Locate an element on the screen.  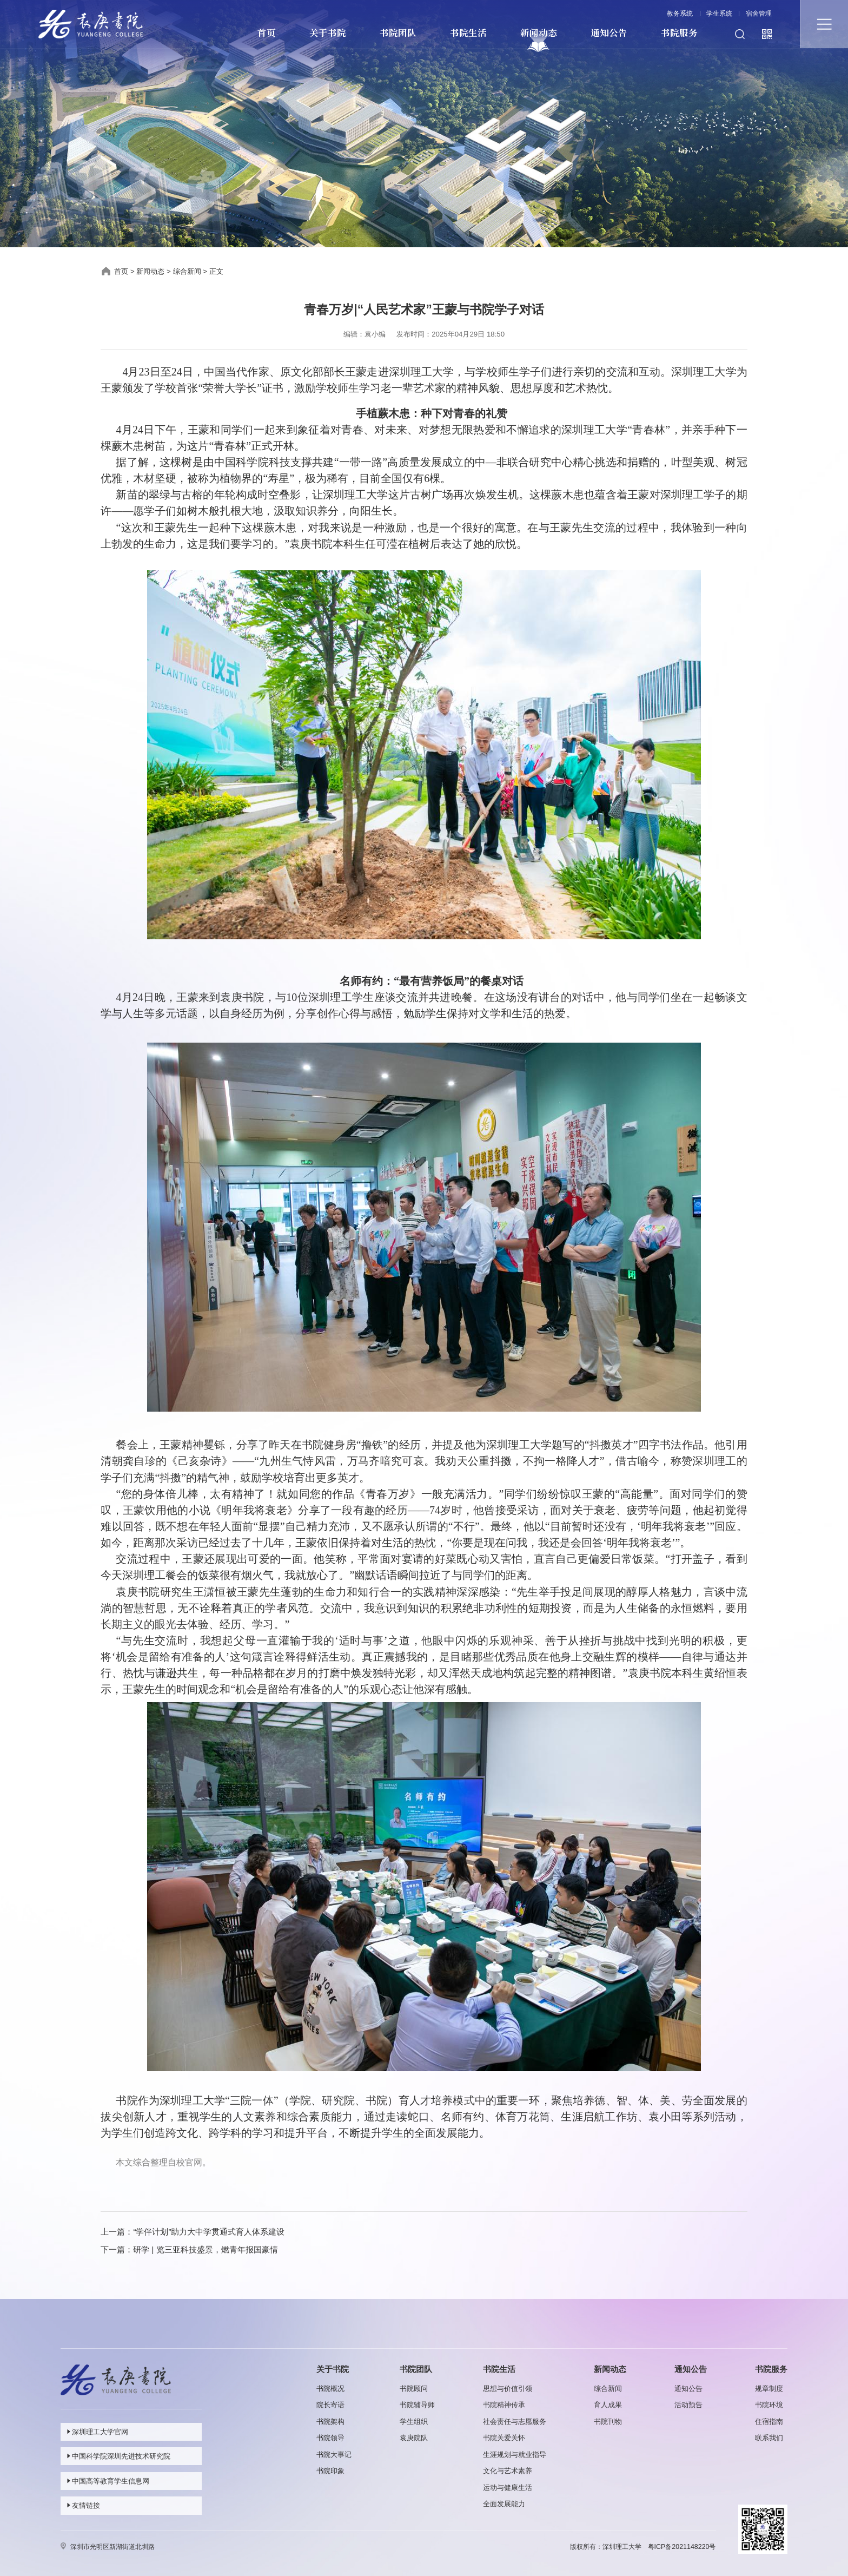
书院辅导师 is located at coordinates (417, 2405).